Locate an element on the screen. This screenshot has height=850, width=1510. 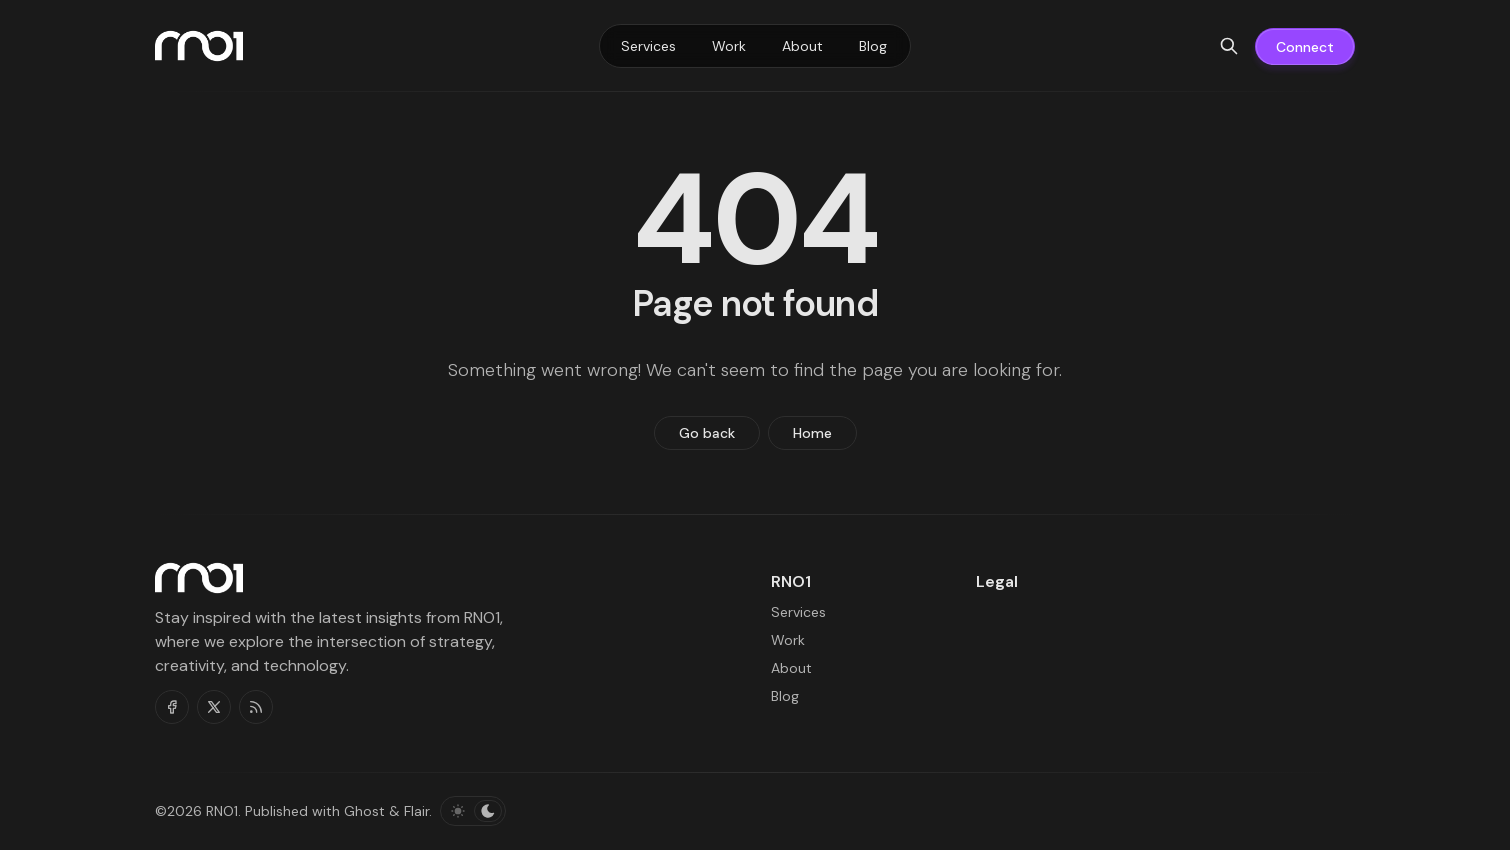
[Twitter] is located at coordinates (214, 707).